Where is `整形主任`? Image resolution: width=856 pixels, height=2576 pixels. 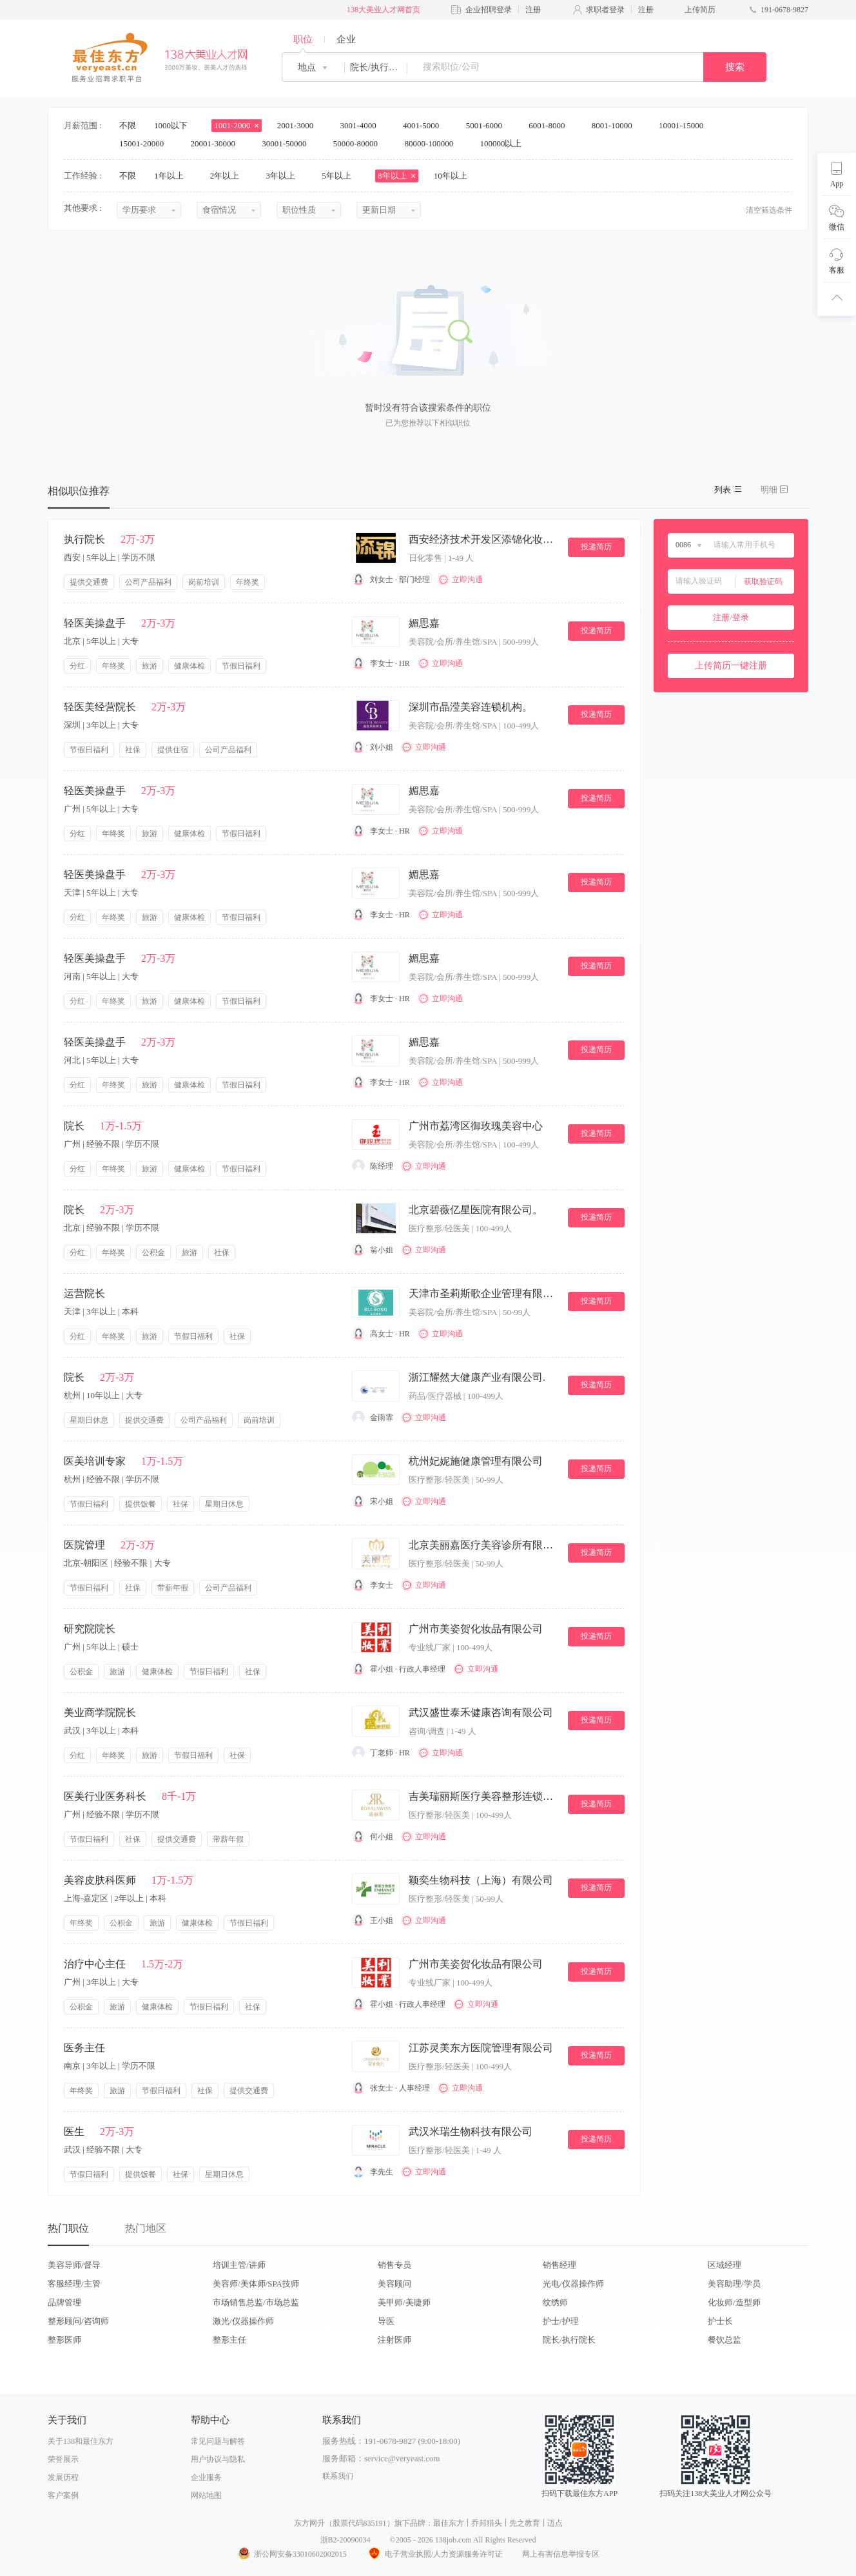
整形主任 is located at coordinates (229, 2340).